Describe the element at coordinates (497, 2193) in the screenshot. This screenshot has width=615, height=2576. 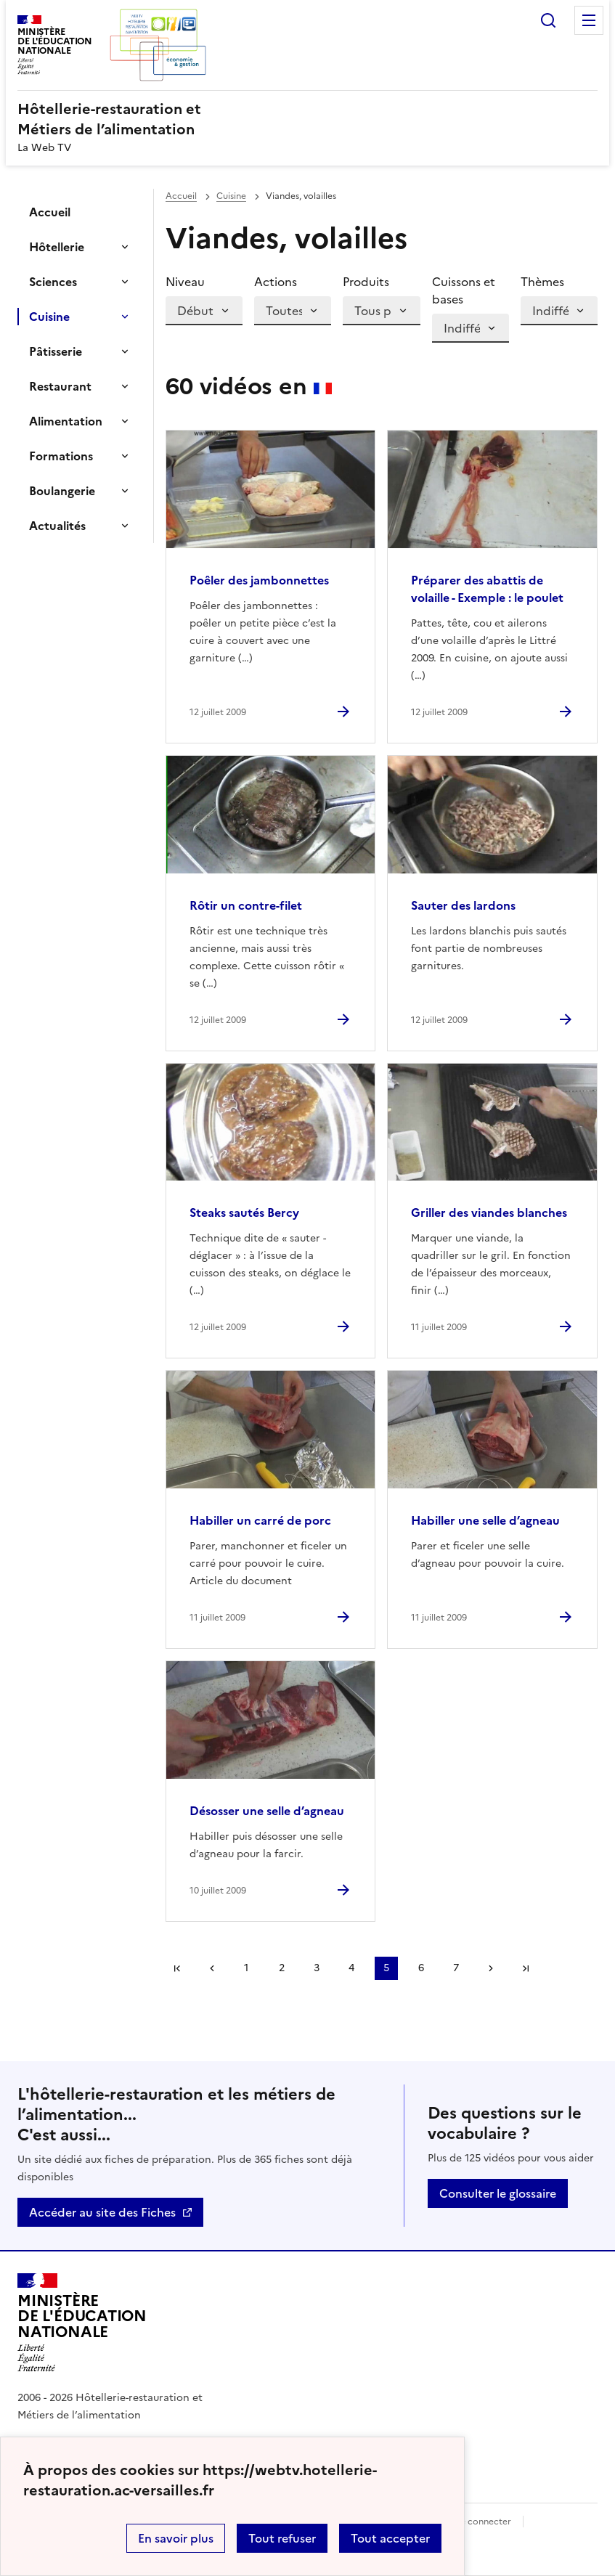
I see `Consulter le glossaire` at that location.